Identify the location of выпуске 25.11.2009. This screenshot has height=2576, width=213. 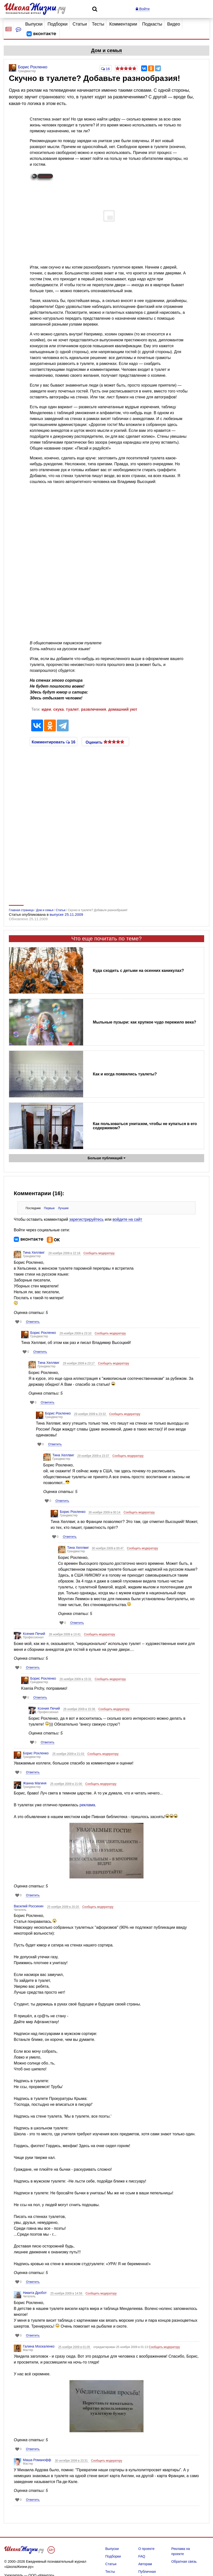
(66, 914).